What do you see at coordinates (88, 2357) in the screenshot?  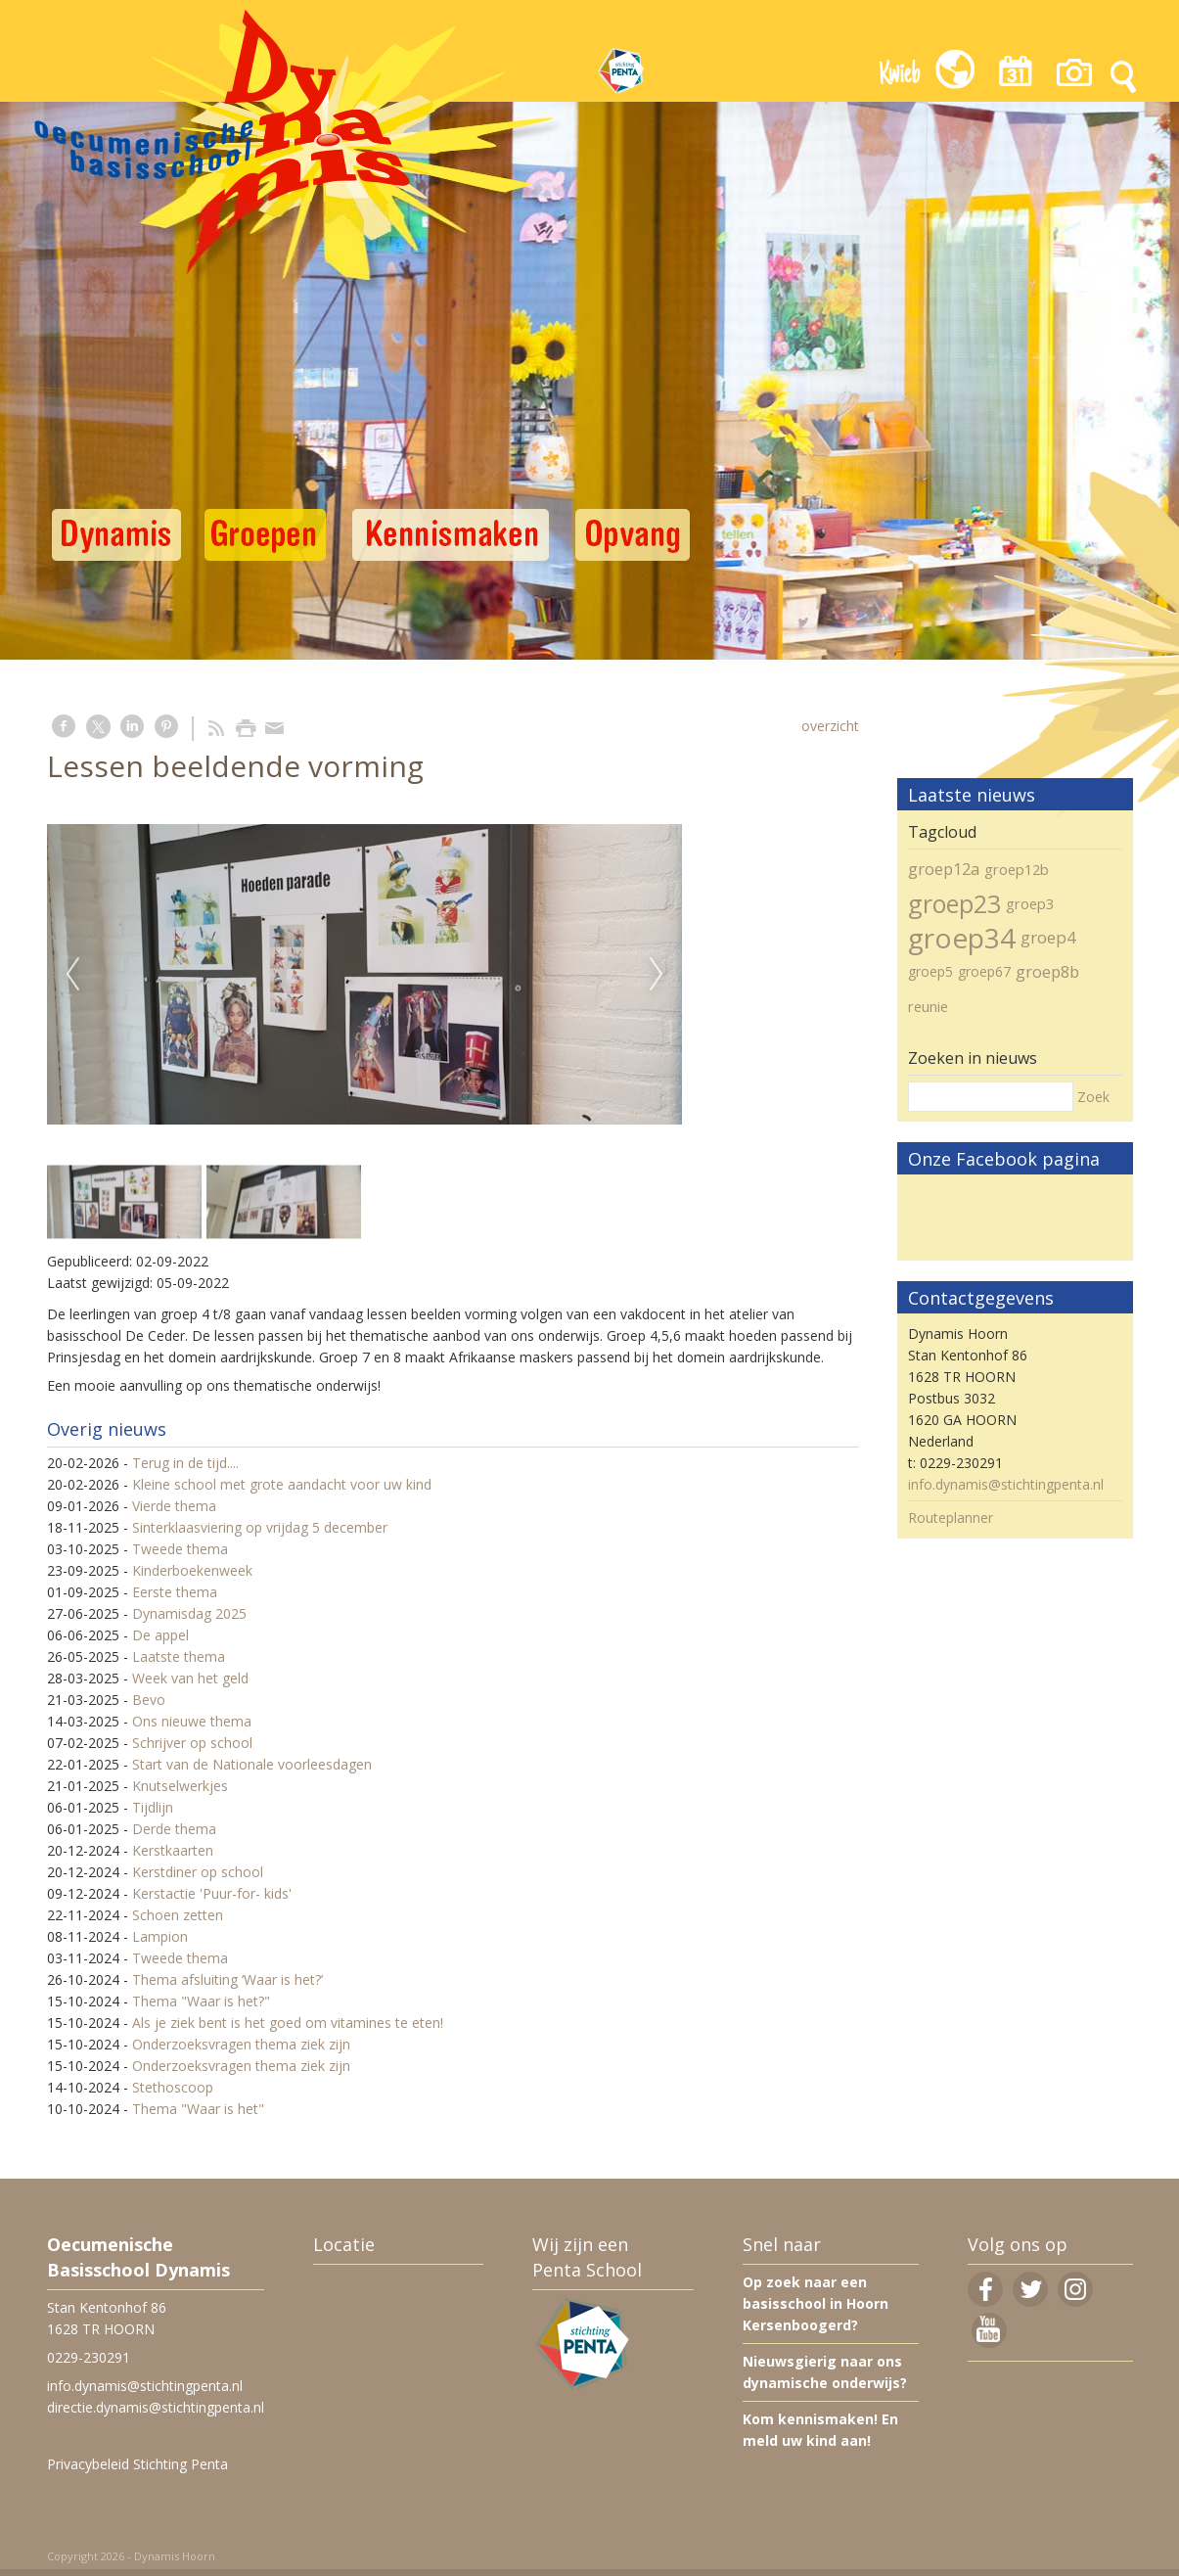 I see `0229-230291` at bounding box center [88, 2357].